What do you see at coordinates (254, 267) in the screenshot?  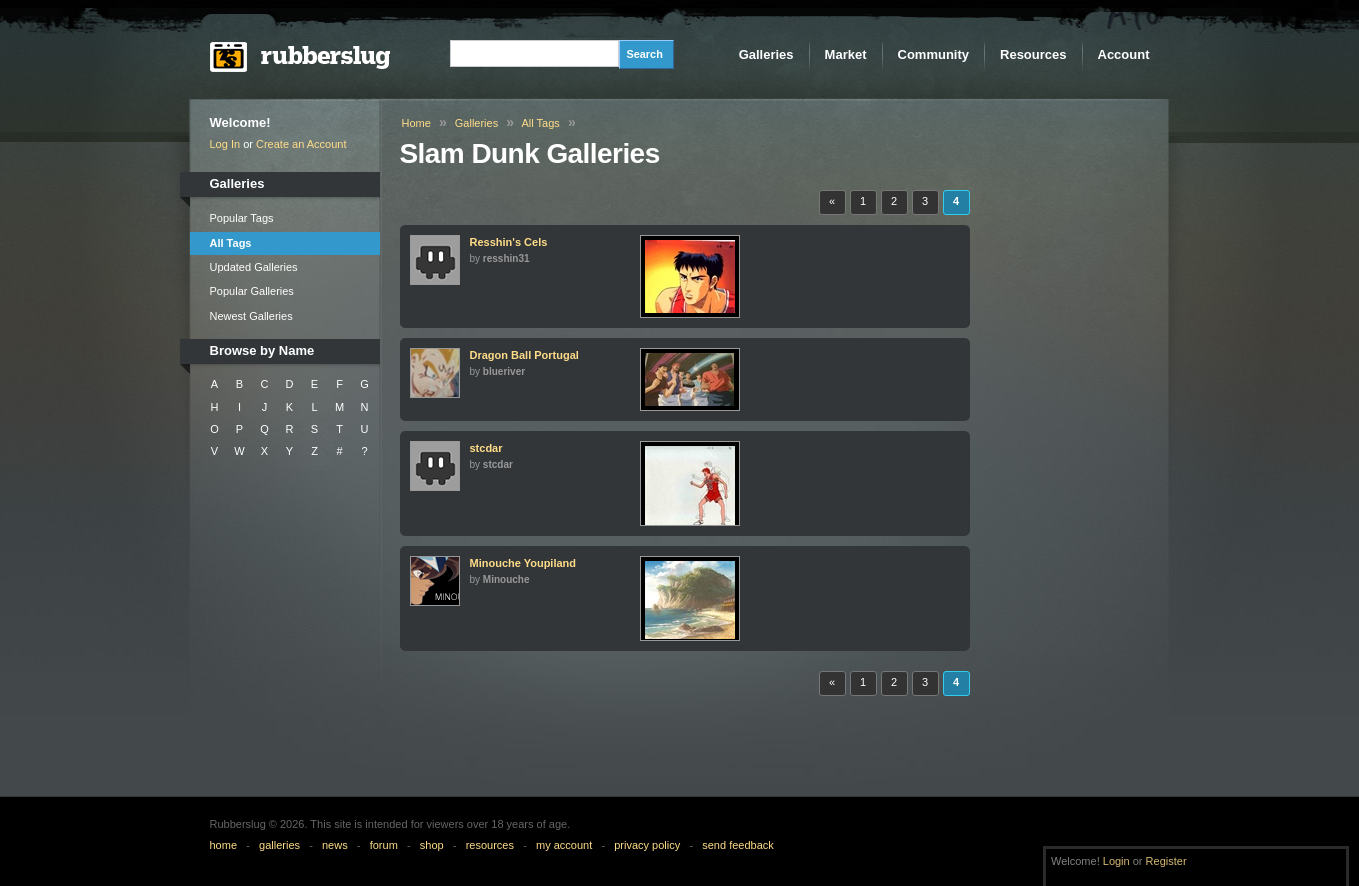 I see `Updated Galleries` at bounding box center [254, 267].